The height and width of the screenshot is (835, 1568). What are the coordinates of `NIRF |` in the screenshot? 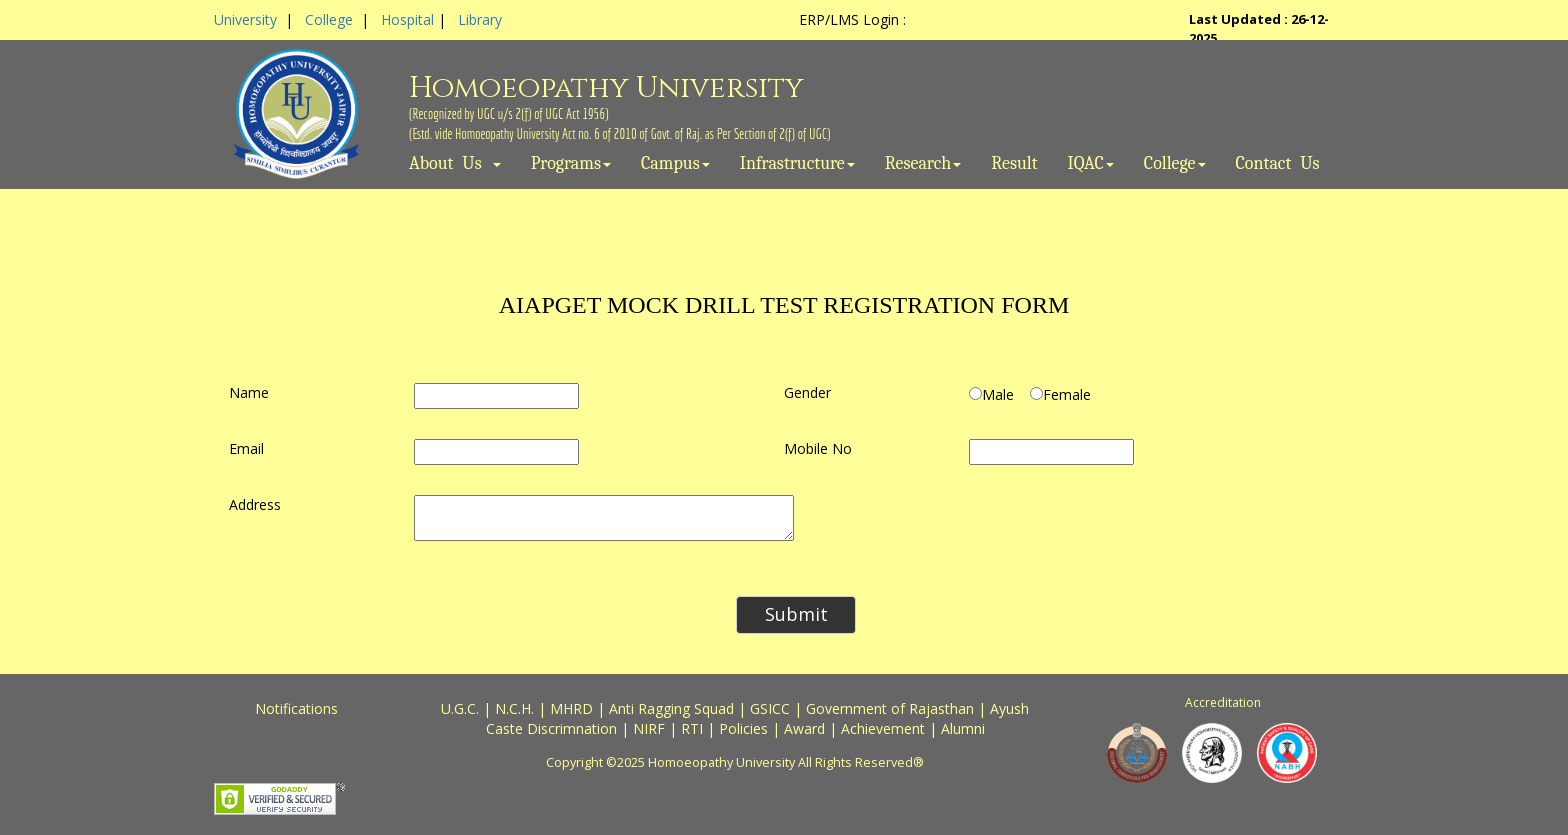 It's located at (657, 728).